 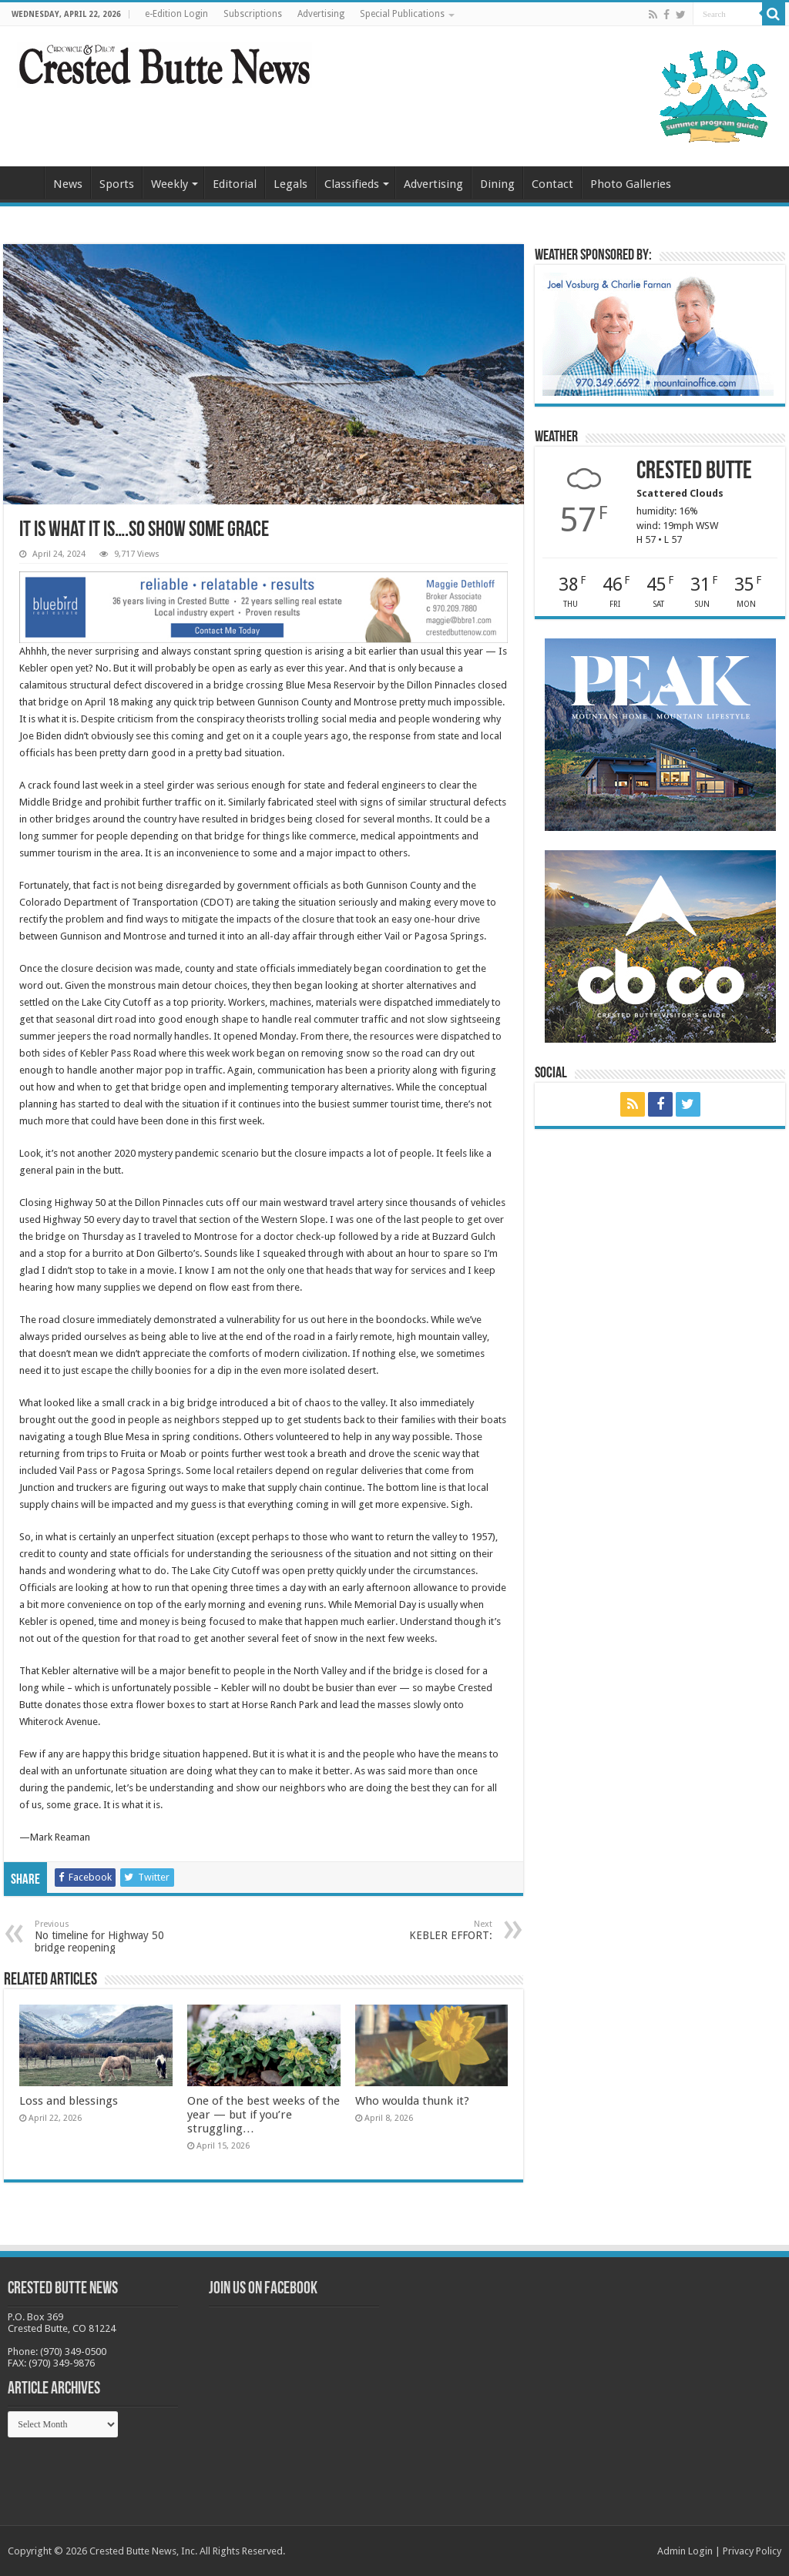 What do you see at coordinates (320, 13) in the screenshot?
I see `Advertising` at bounding box center [320, 13].